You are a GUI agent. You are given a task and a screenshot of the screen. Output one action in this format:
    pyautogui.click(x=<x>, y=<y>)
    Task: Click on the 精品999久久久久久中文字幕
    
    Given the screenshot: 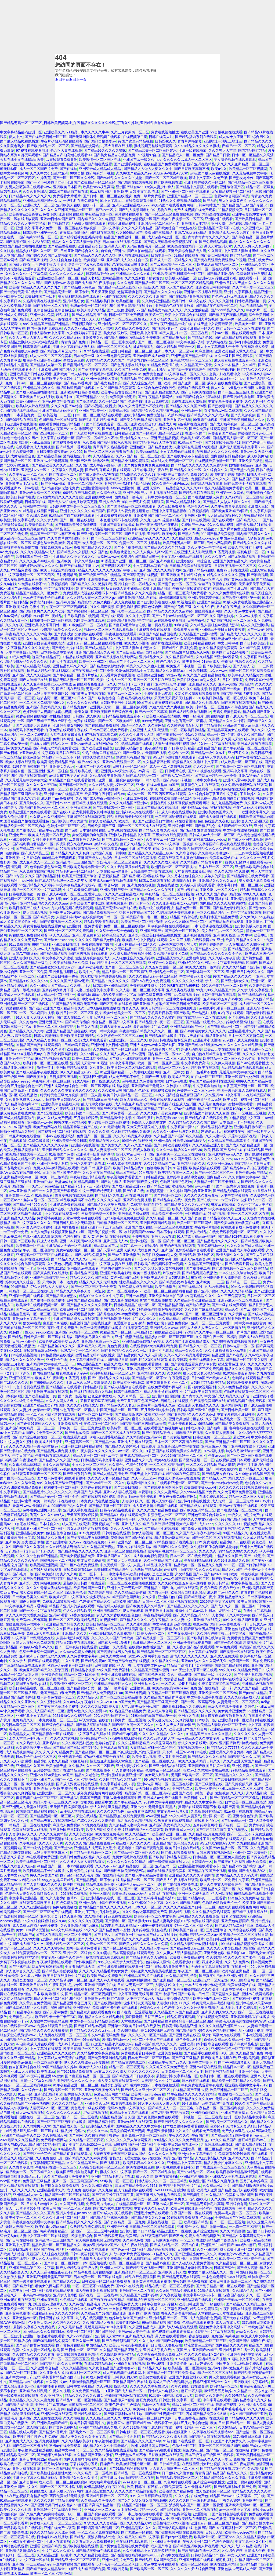 What is the action you would take?
    pyautogui.click(x=101, y=1296)
    